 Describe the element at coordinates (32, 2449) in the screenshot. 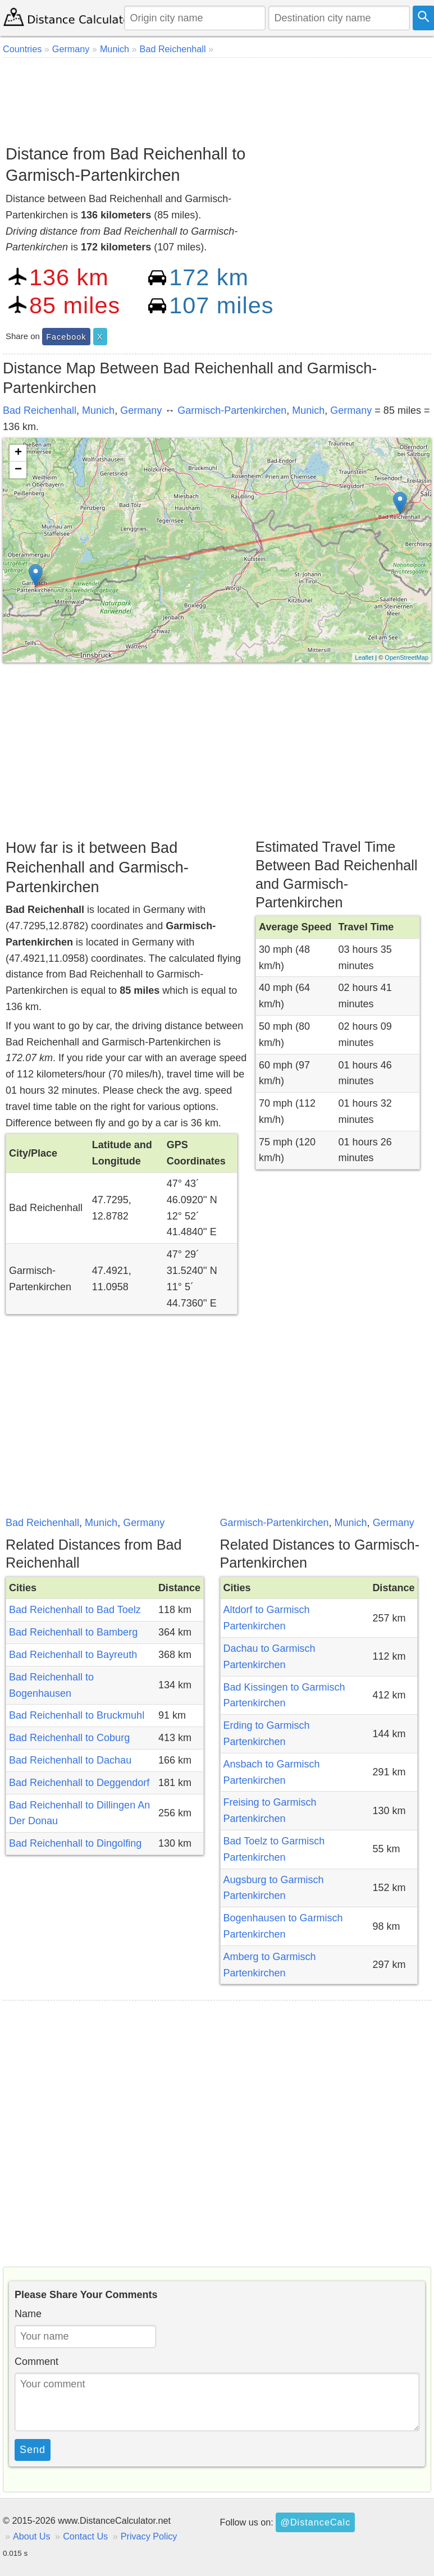

I see `Send` at that location.